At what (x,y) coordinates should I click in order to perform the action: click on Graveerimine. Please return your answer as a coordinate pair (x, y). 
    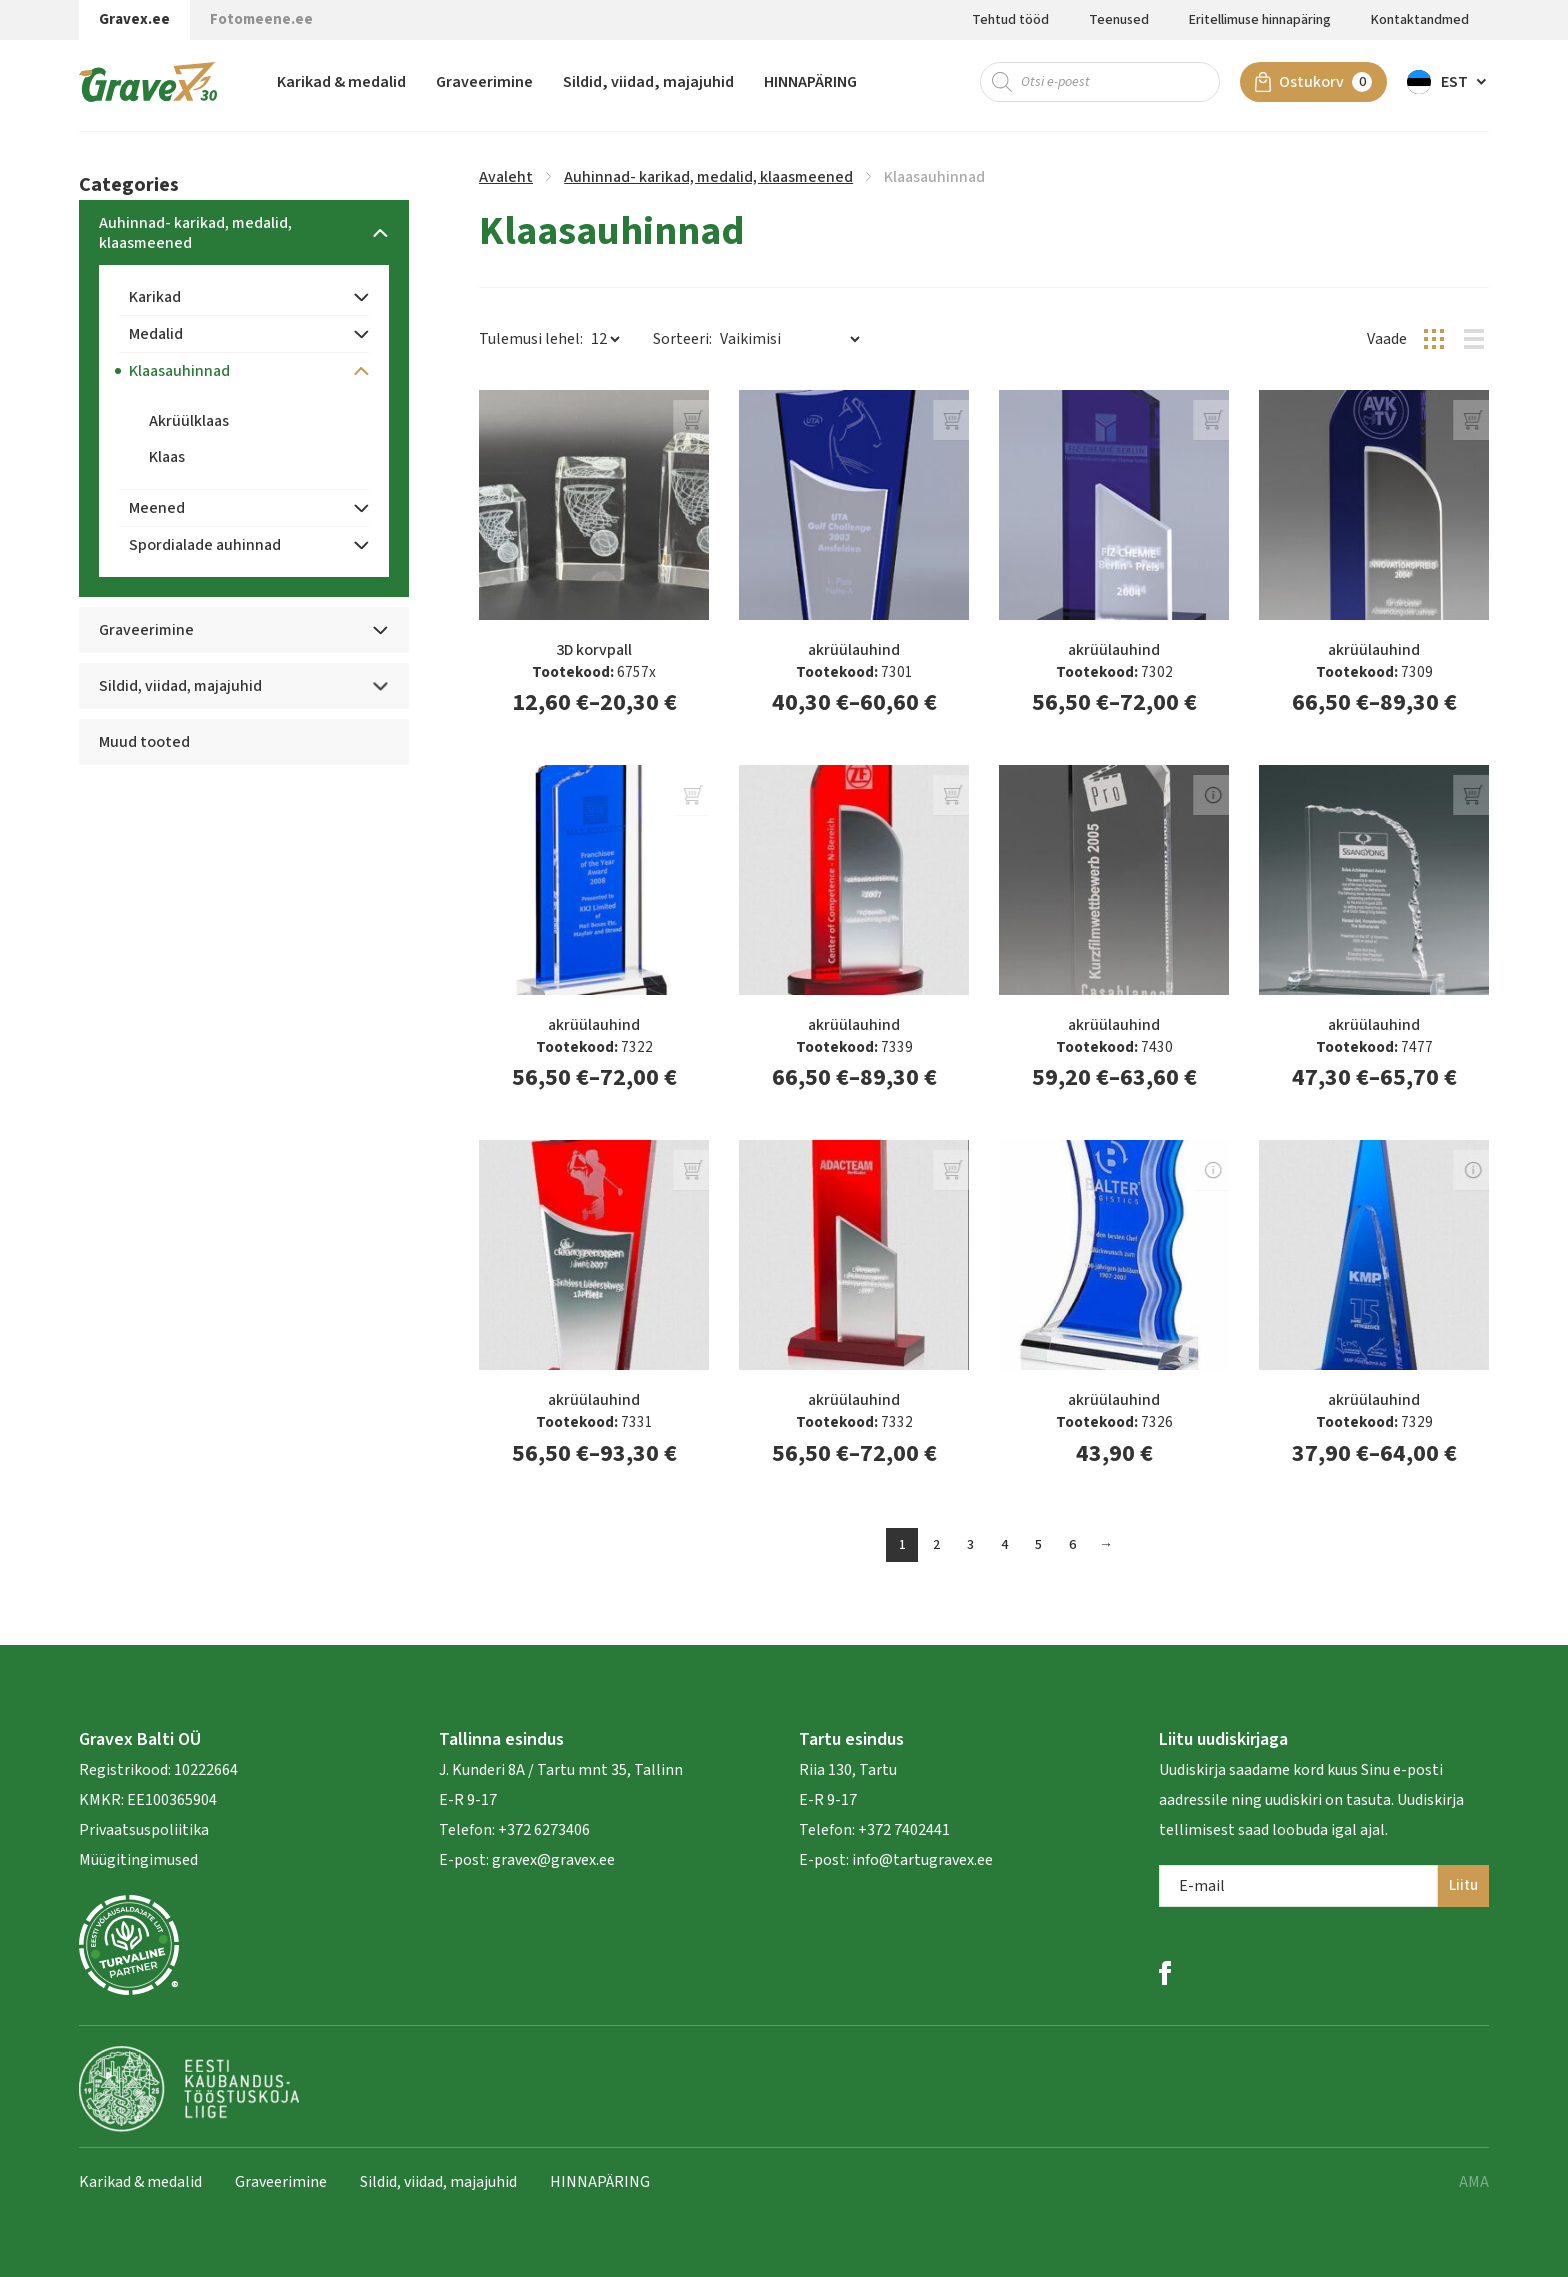
    Looking at the image, I should click on (484, 85).